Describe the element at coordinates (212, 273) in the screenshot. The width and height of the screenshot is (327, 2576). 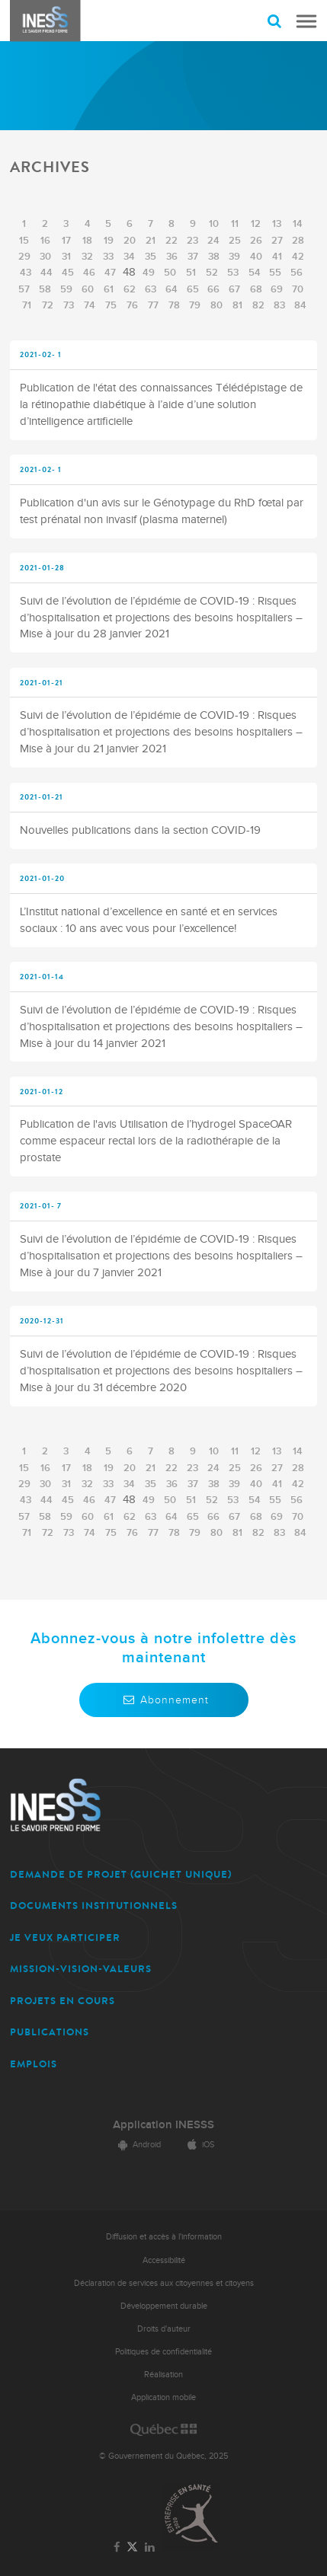
I see `52` at that location.